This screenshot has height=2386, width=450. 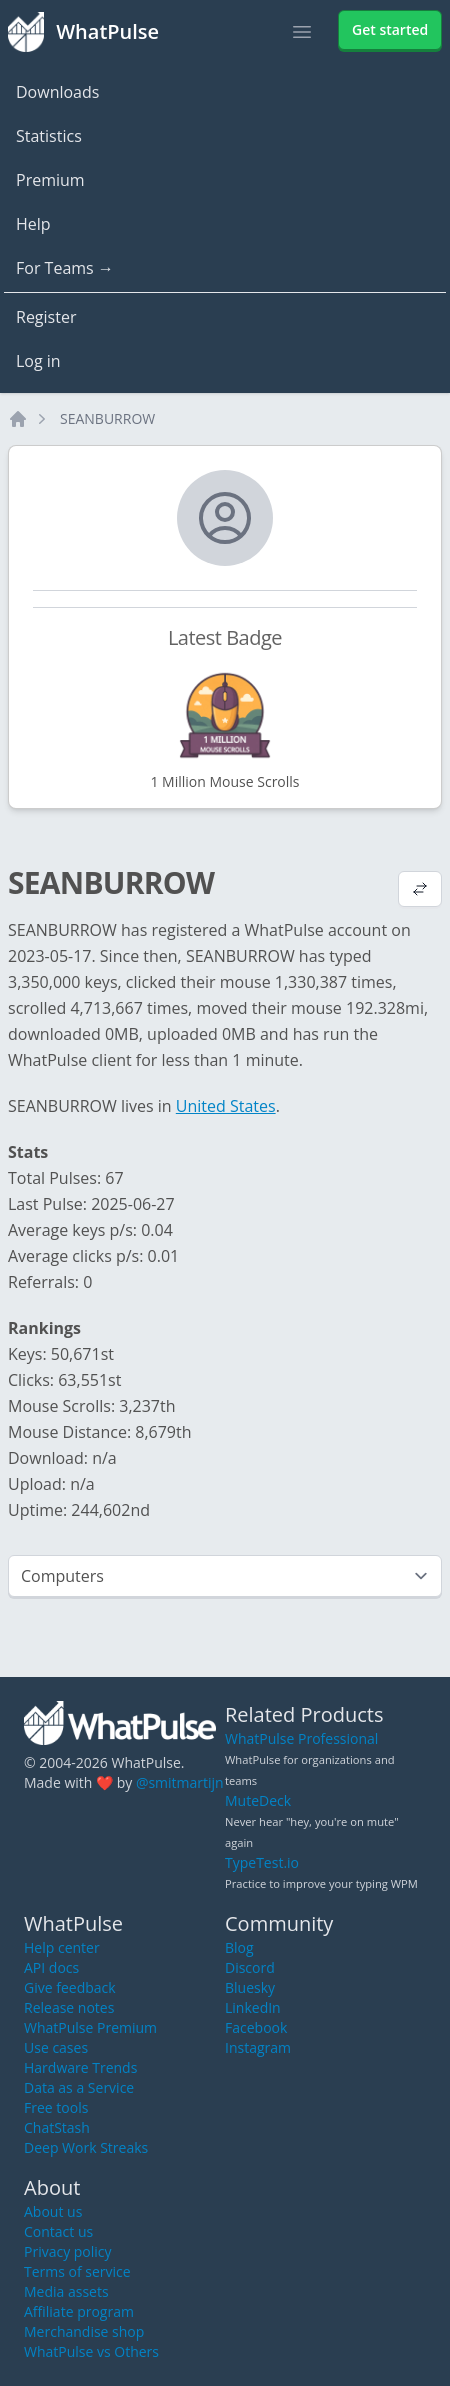 I want to click on Privacy policy, so click(x=68, y=2251).